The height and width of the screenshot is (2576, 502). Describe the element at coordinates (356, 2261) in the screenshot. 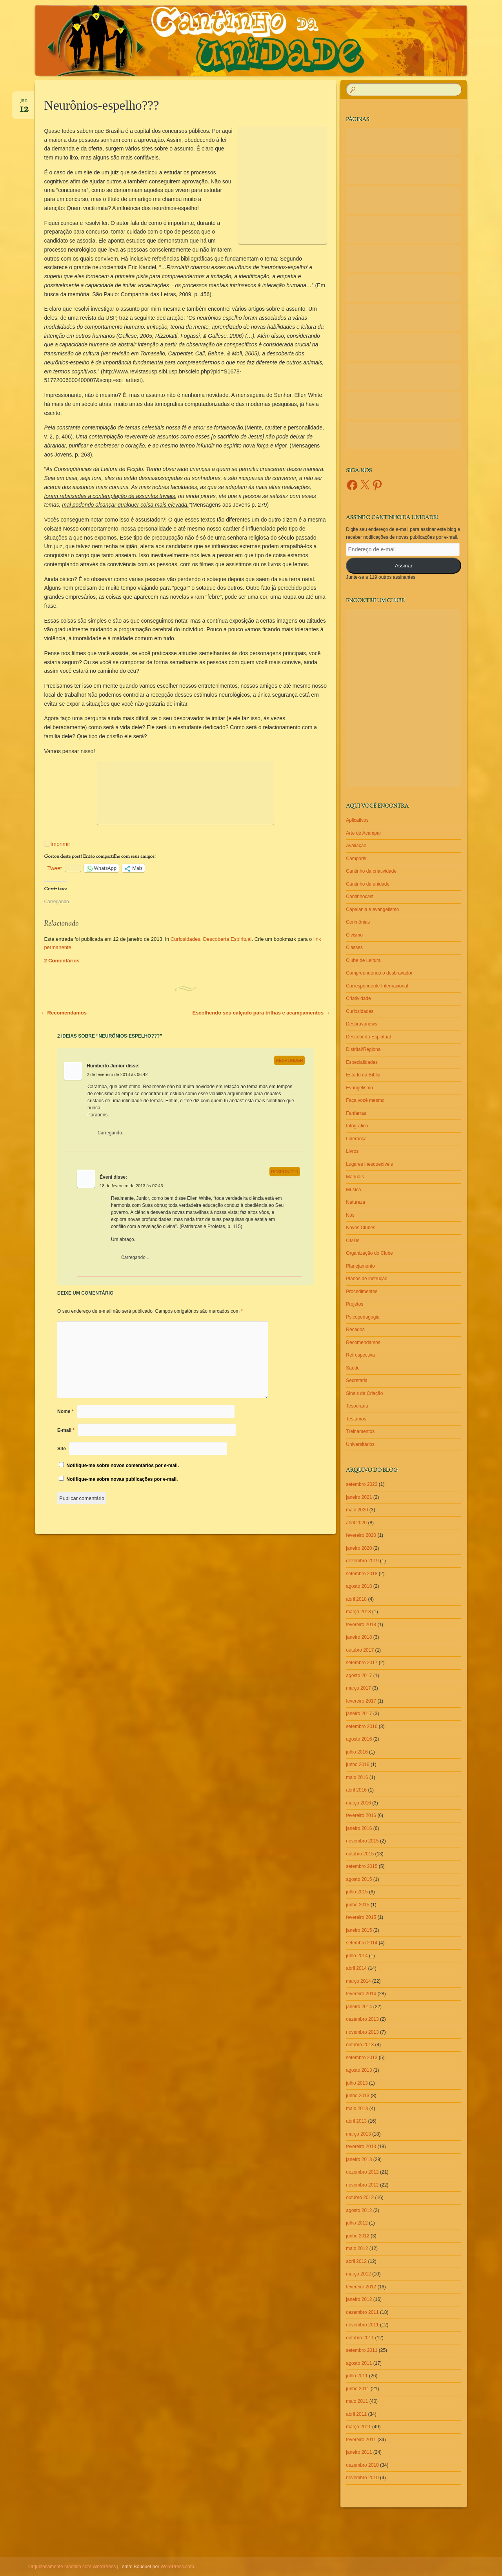

I see `abril 2012` at that location.